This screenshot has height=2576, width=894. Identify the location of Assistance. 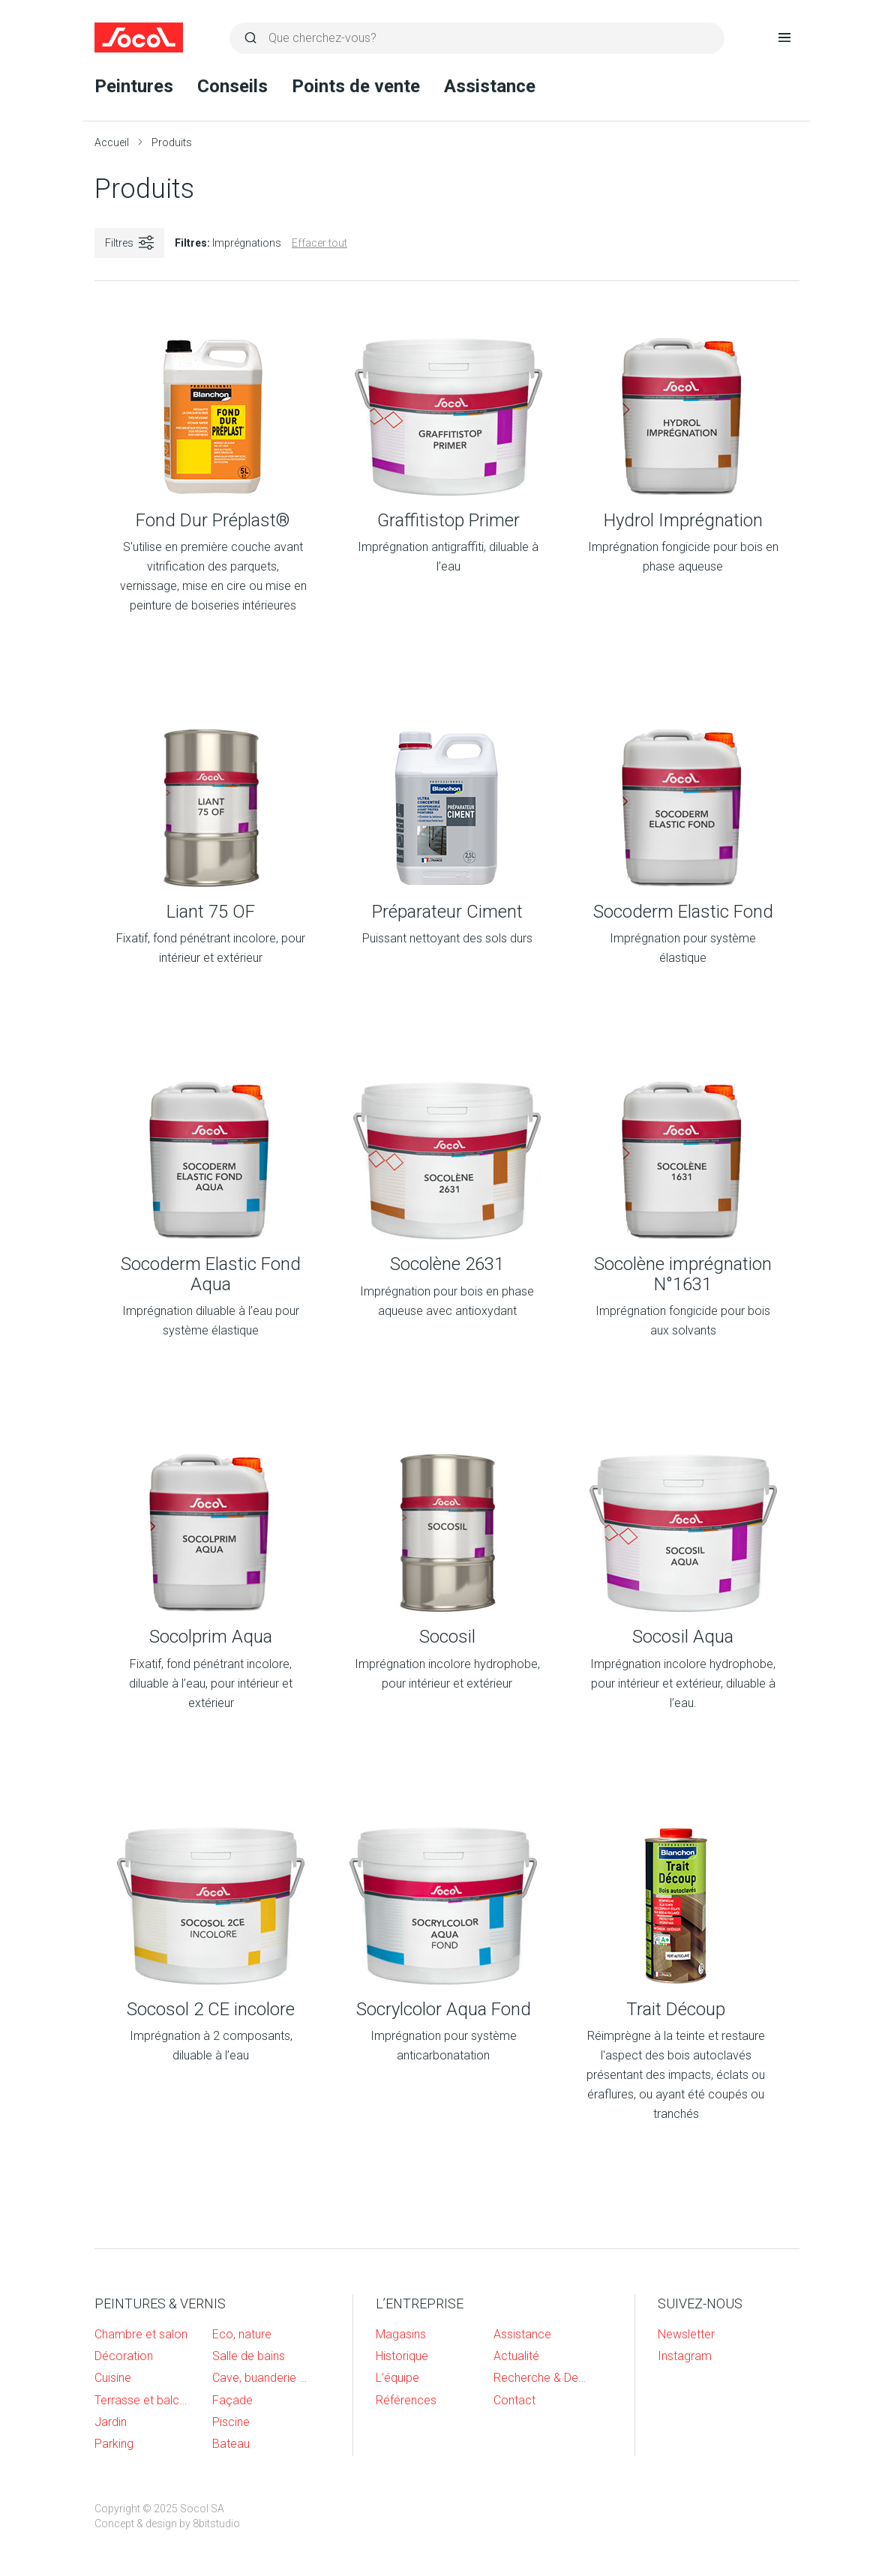
(490, 86).